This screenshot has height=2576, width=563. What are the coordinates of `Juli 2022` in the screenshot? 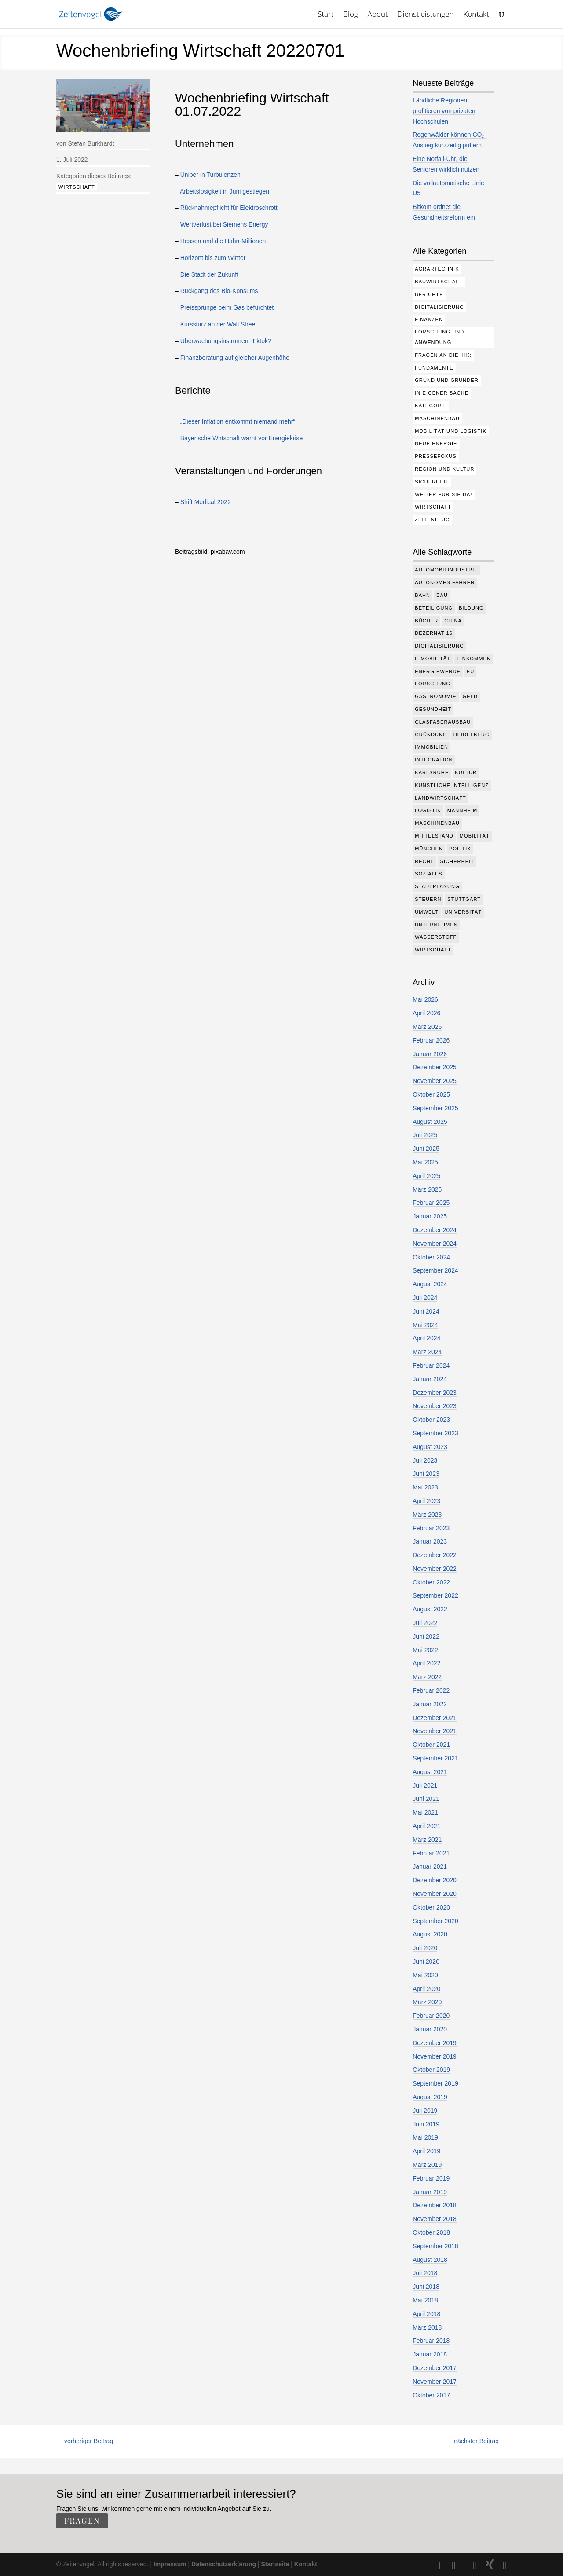 It's located at (425, 1622).